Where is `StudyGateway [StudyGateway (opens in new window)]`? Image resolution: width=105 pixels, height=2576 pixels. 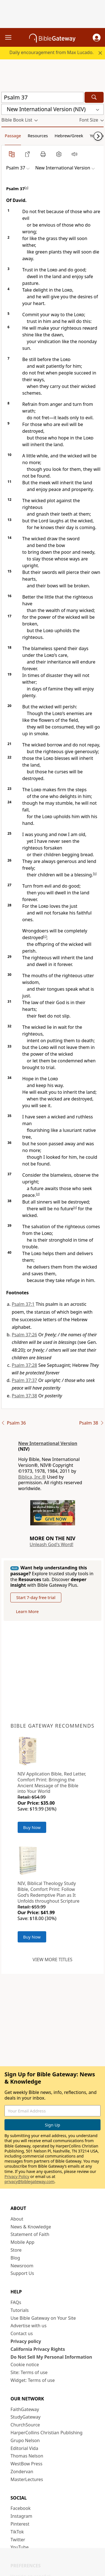 StudyGateway [StudyGateway (opens in new window)] is located at coordinates (26, 2417).